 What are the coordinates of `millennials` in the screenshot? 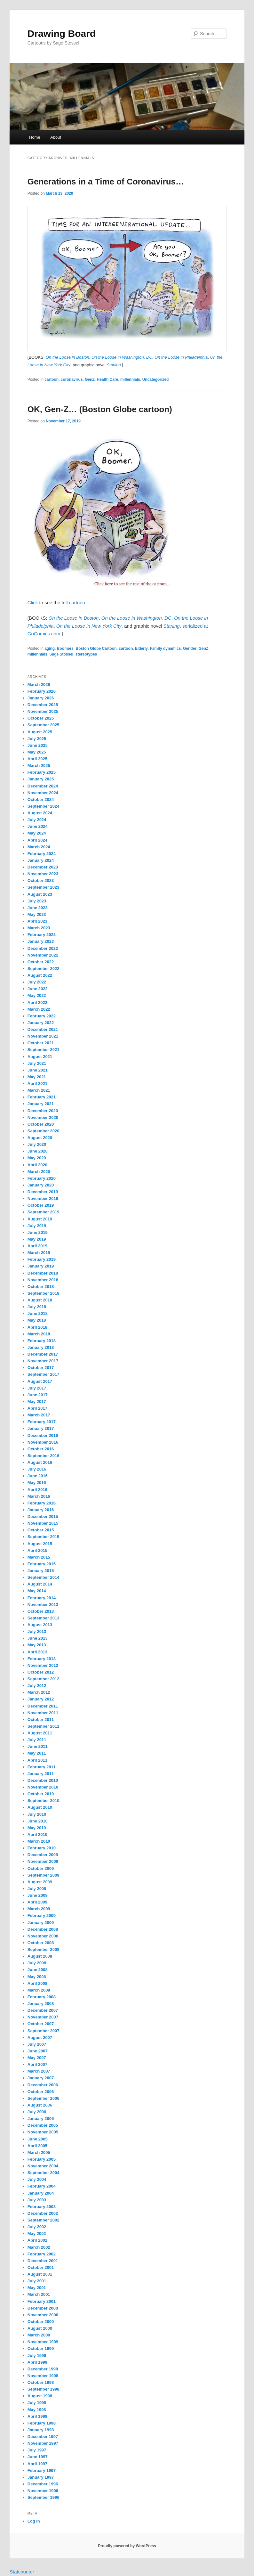 It's located at (130, 379).